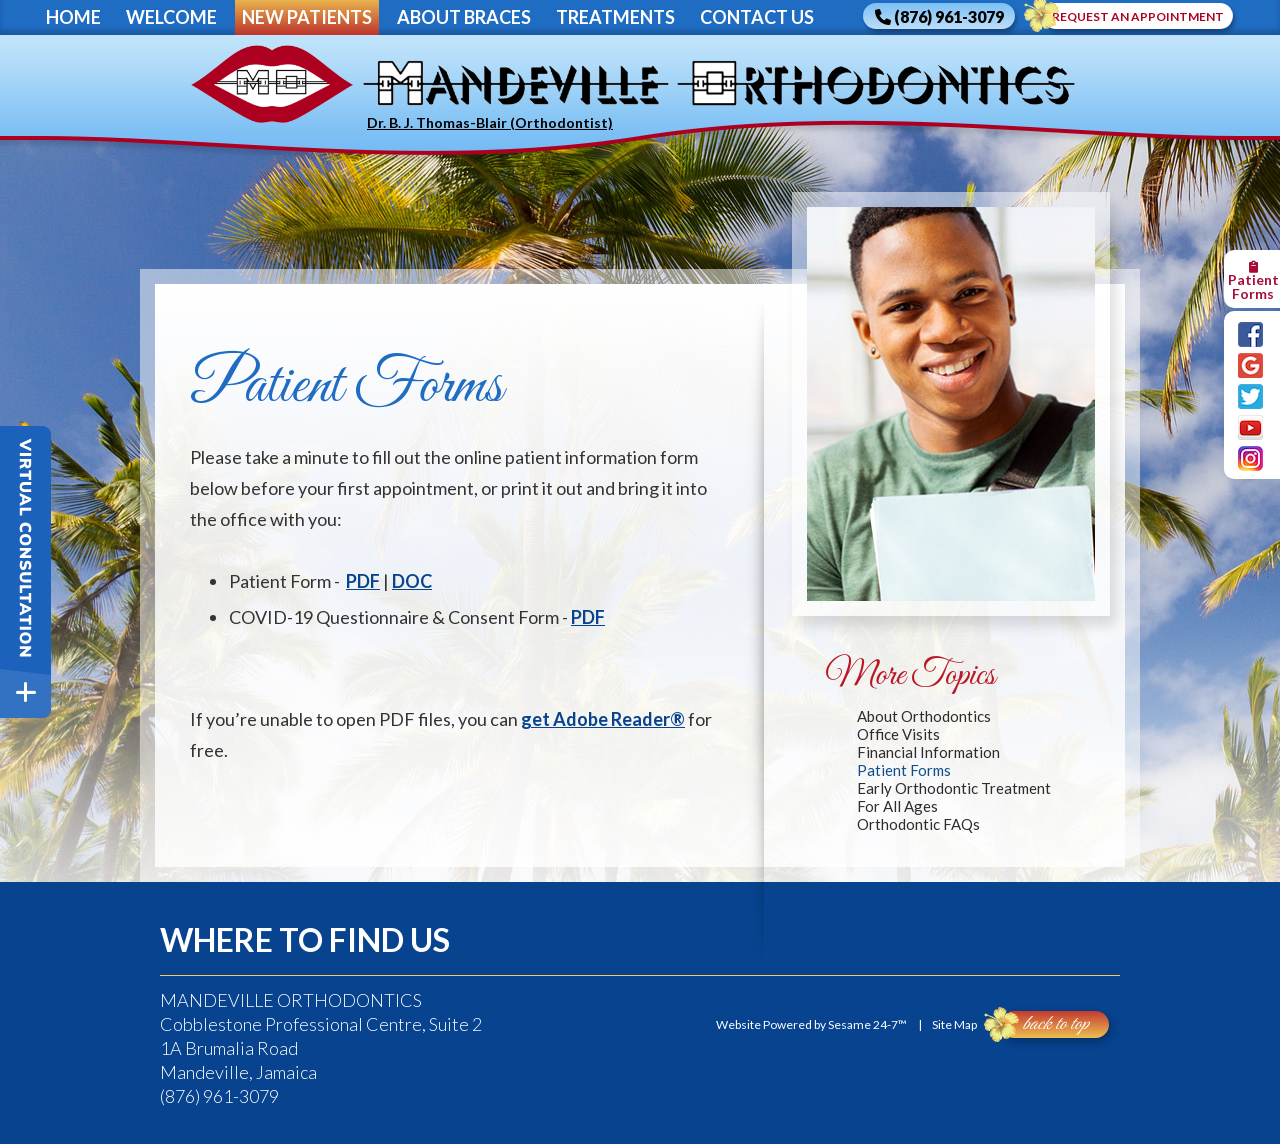  What do you see at coordinates (363, 581) in the screenshot?
I see `PDF` at bounding box center [363, 581].